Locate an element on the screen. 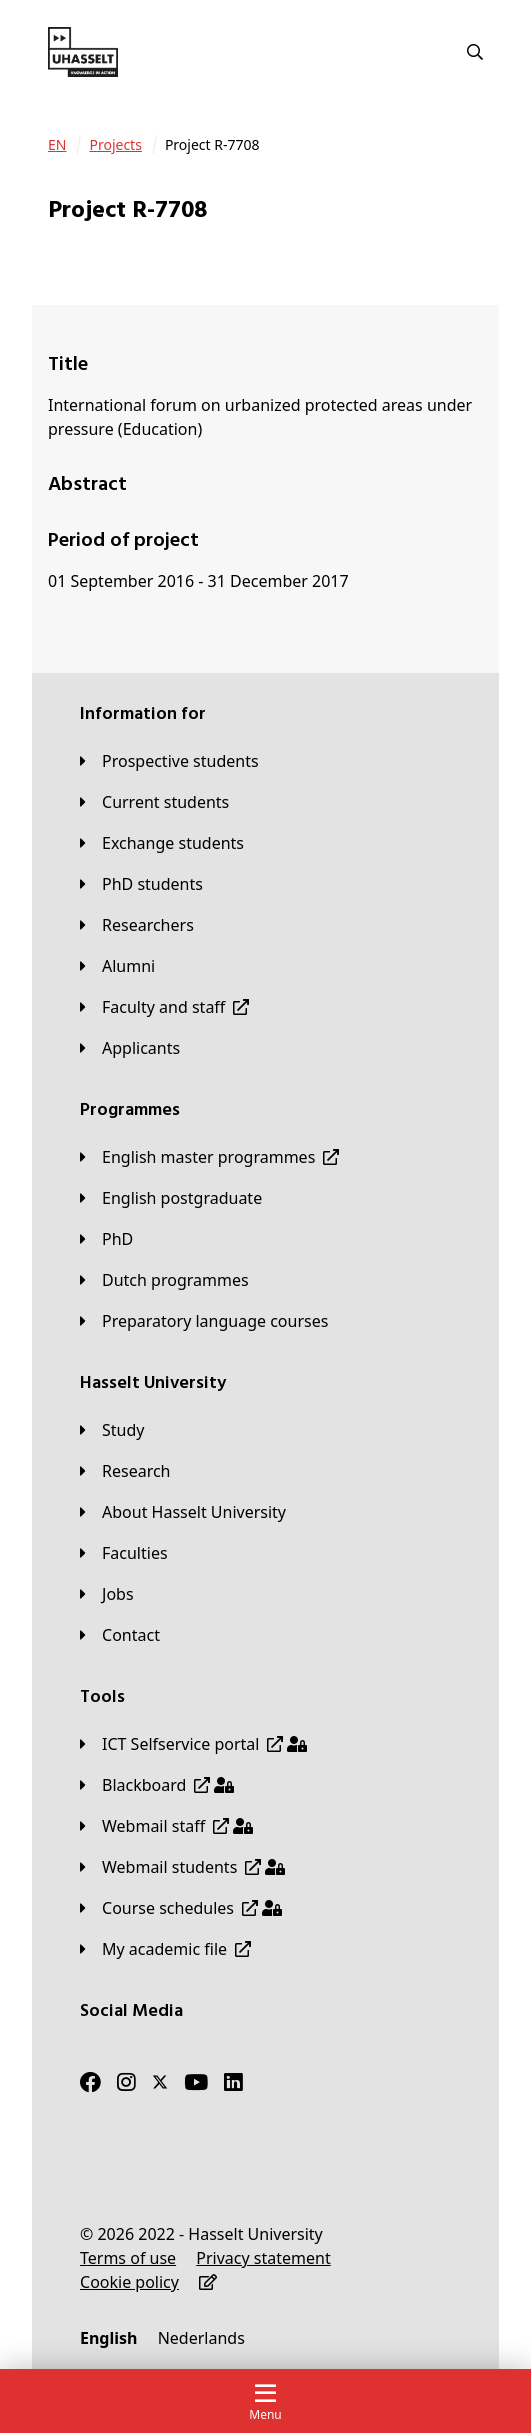 This screenshot has width=531, height=2433. [Alumni] is located at coordinates (117, 966).